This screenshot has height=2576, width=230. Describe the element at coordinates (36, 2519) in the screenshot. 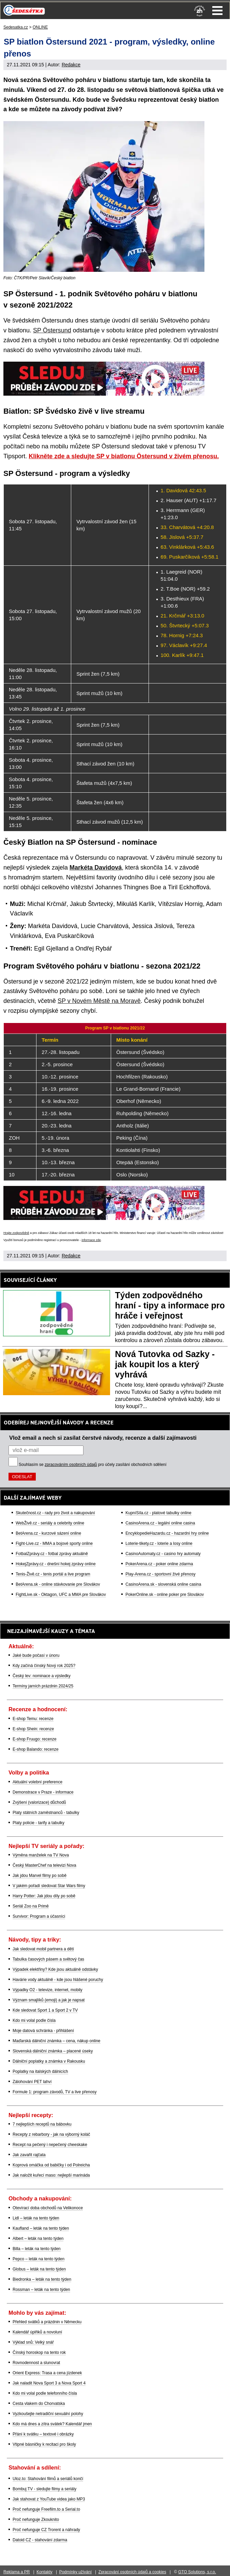

I see `Proč nefunguje Zkouknito` at that location.